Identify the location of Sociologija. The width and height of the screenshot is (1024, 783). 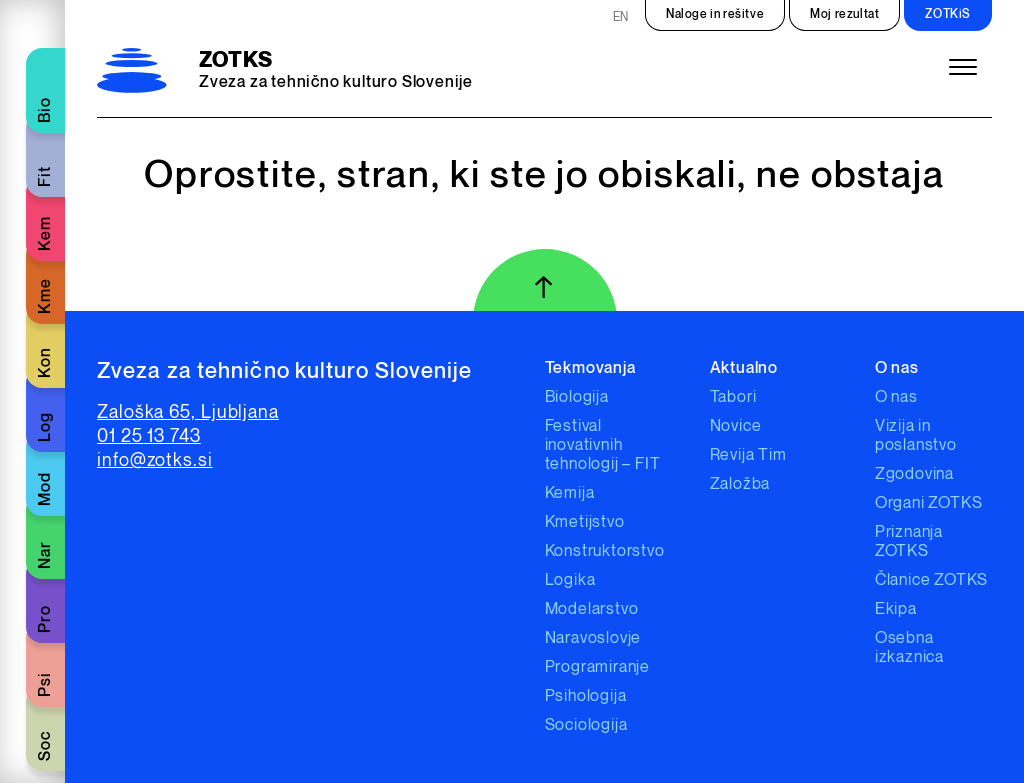
(586, 725).